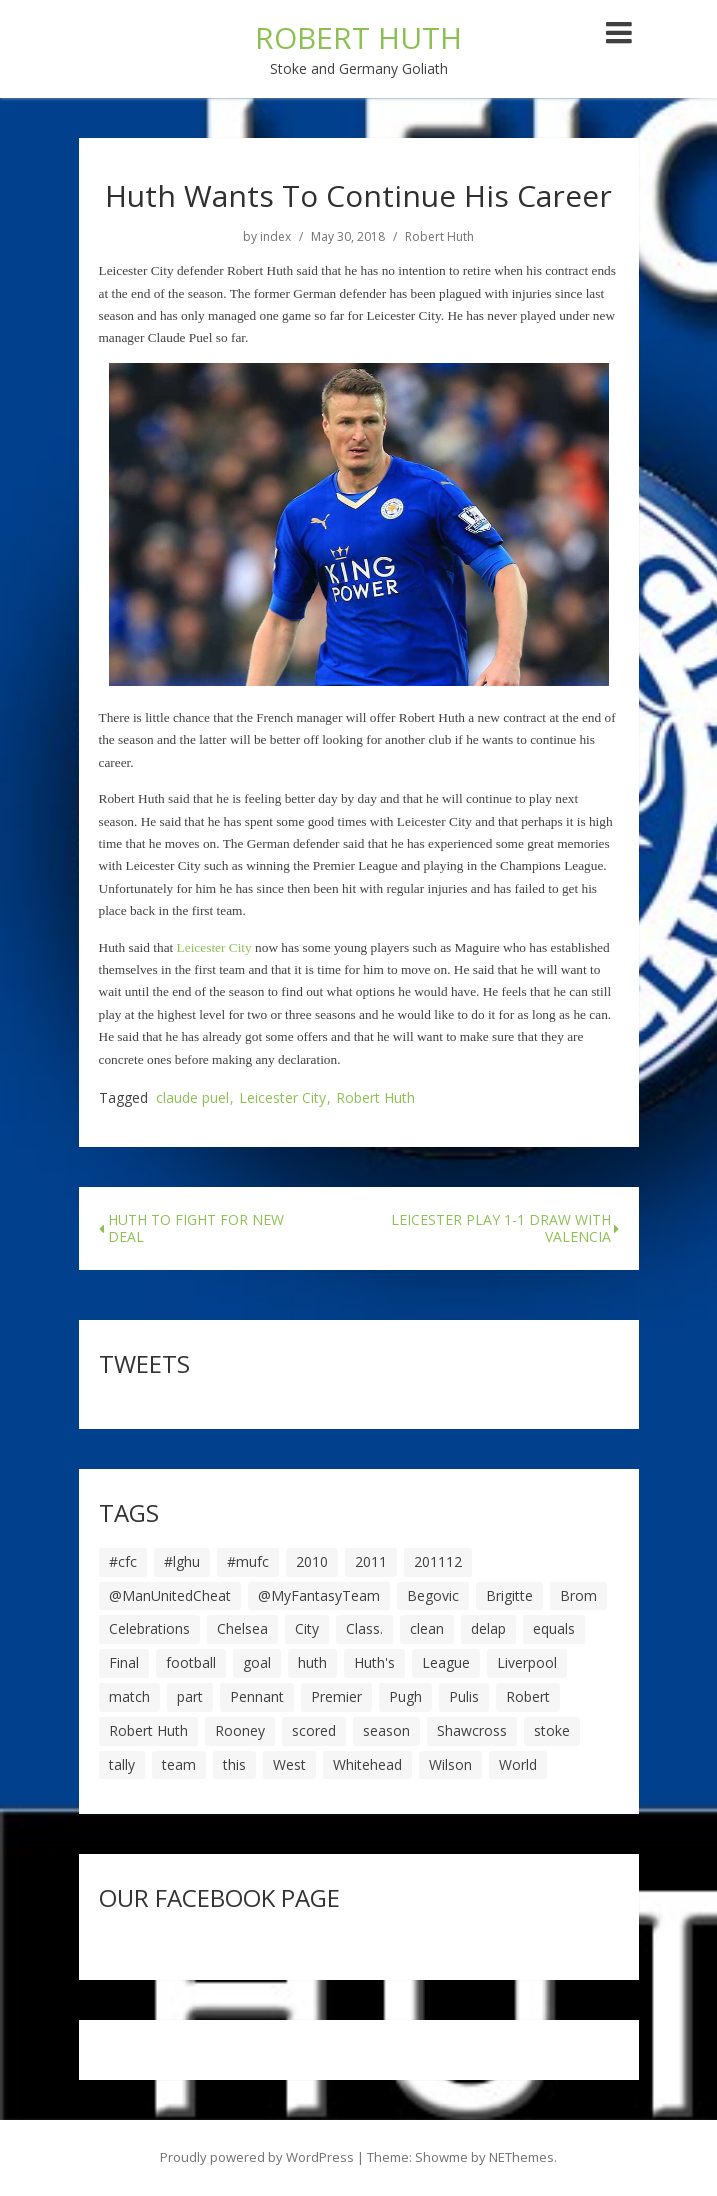 The height and width of the screenshot is (2196, 717). Describe the element at coordinates (336, 1696) in the screenshot. I see `Premier [Premier (11 items)]` at that location.